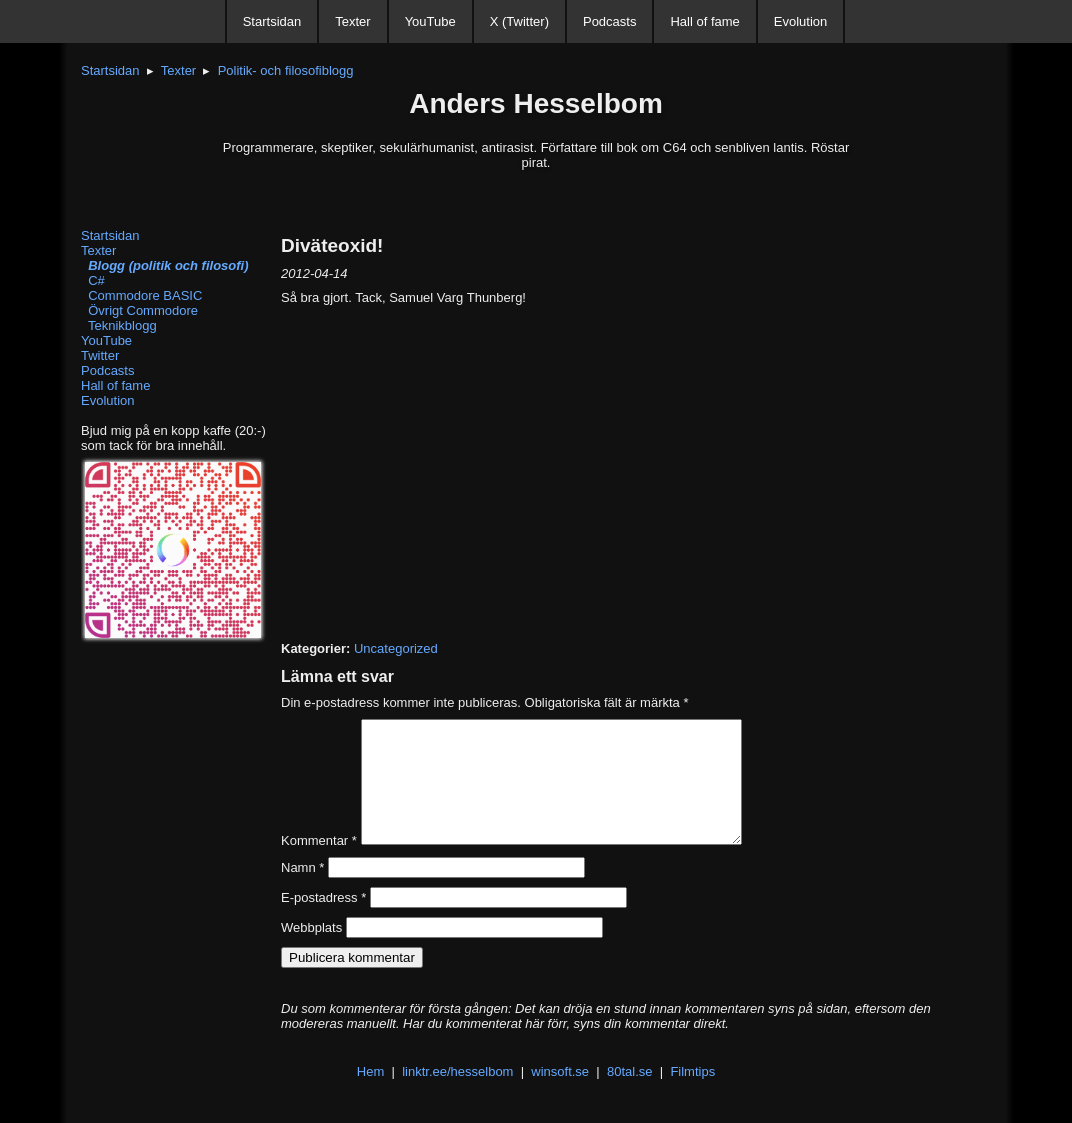 The width and height of the screenshot is (1072, 1123). I want to click on Hall of fame, so click(704, 21).